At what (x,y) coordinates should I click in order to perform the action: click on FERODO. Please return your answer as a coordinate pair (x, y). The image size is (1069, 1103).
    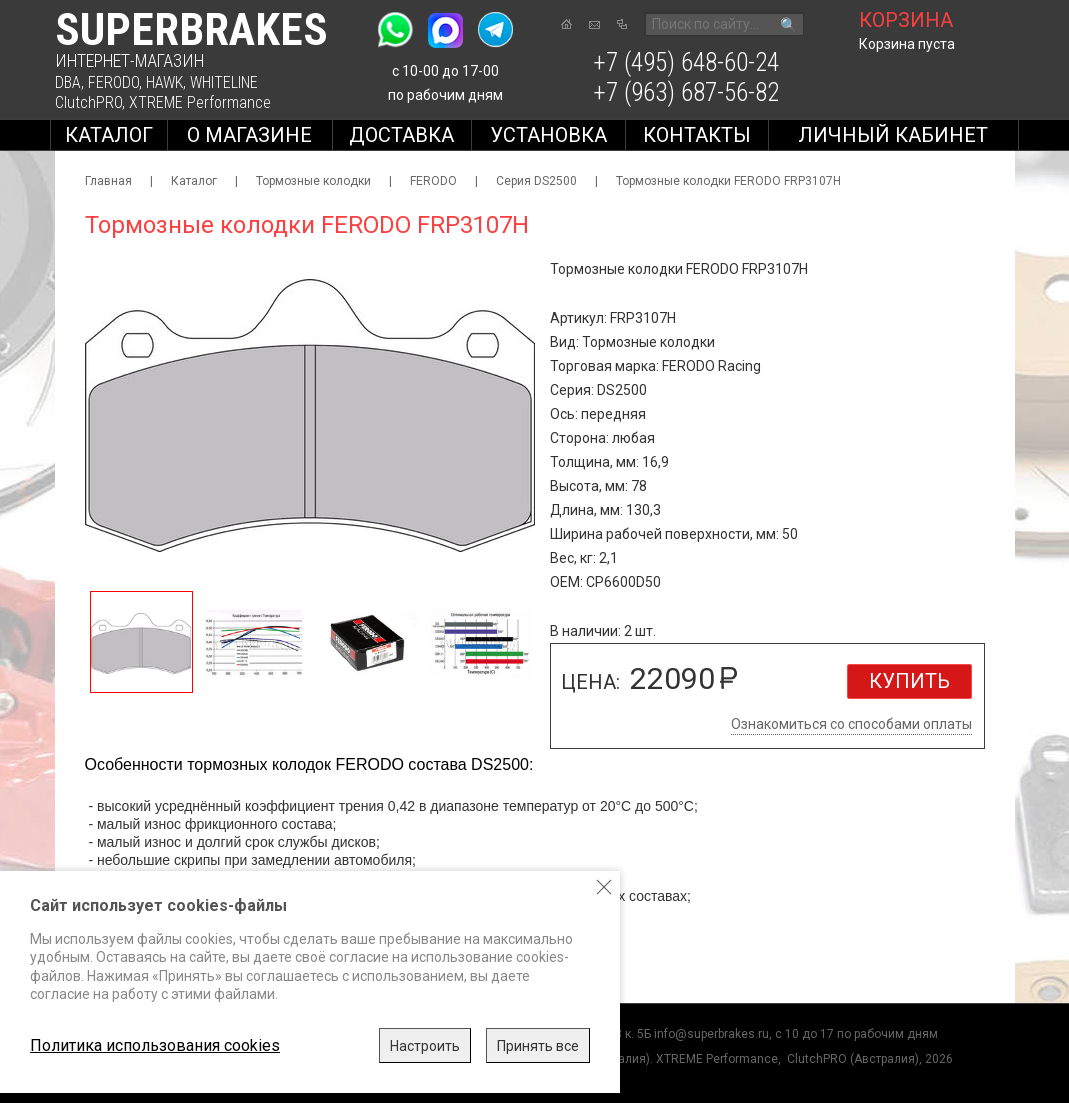
    Looking at the image, I should click on (113, 82).